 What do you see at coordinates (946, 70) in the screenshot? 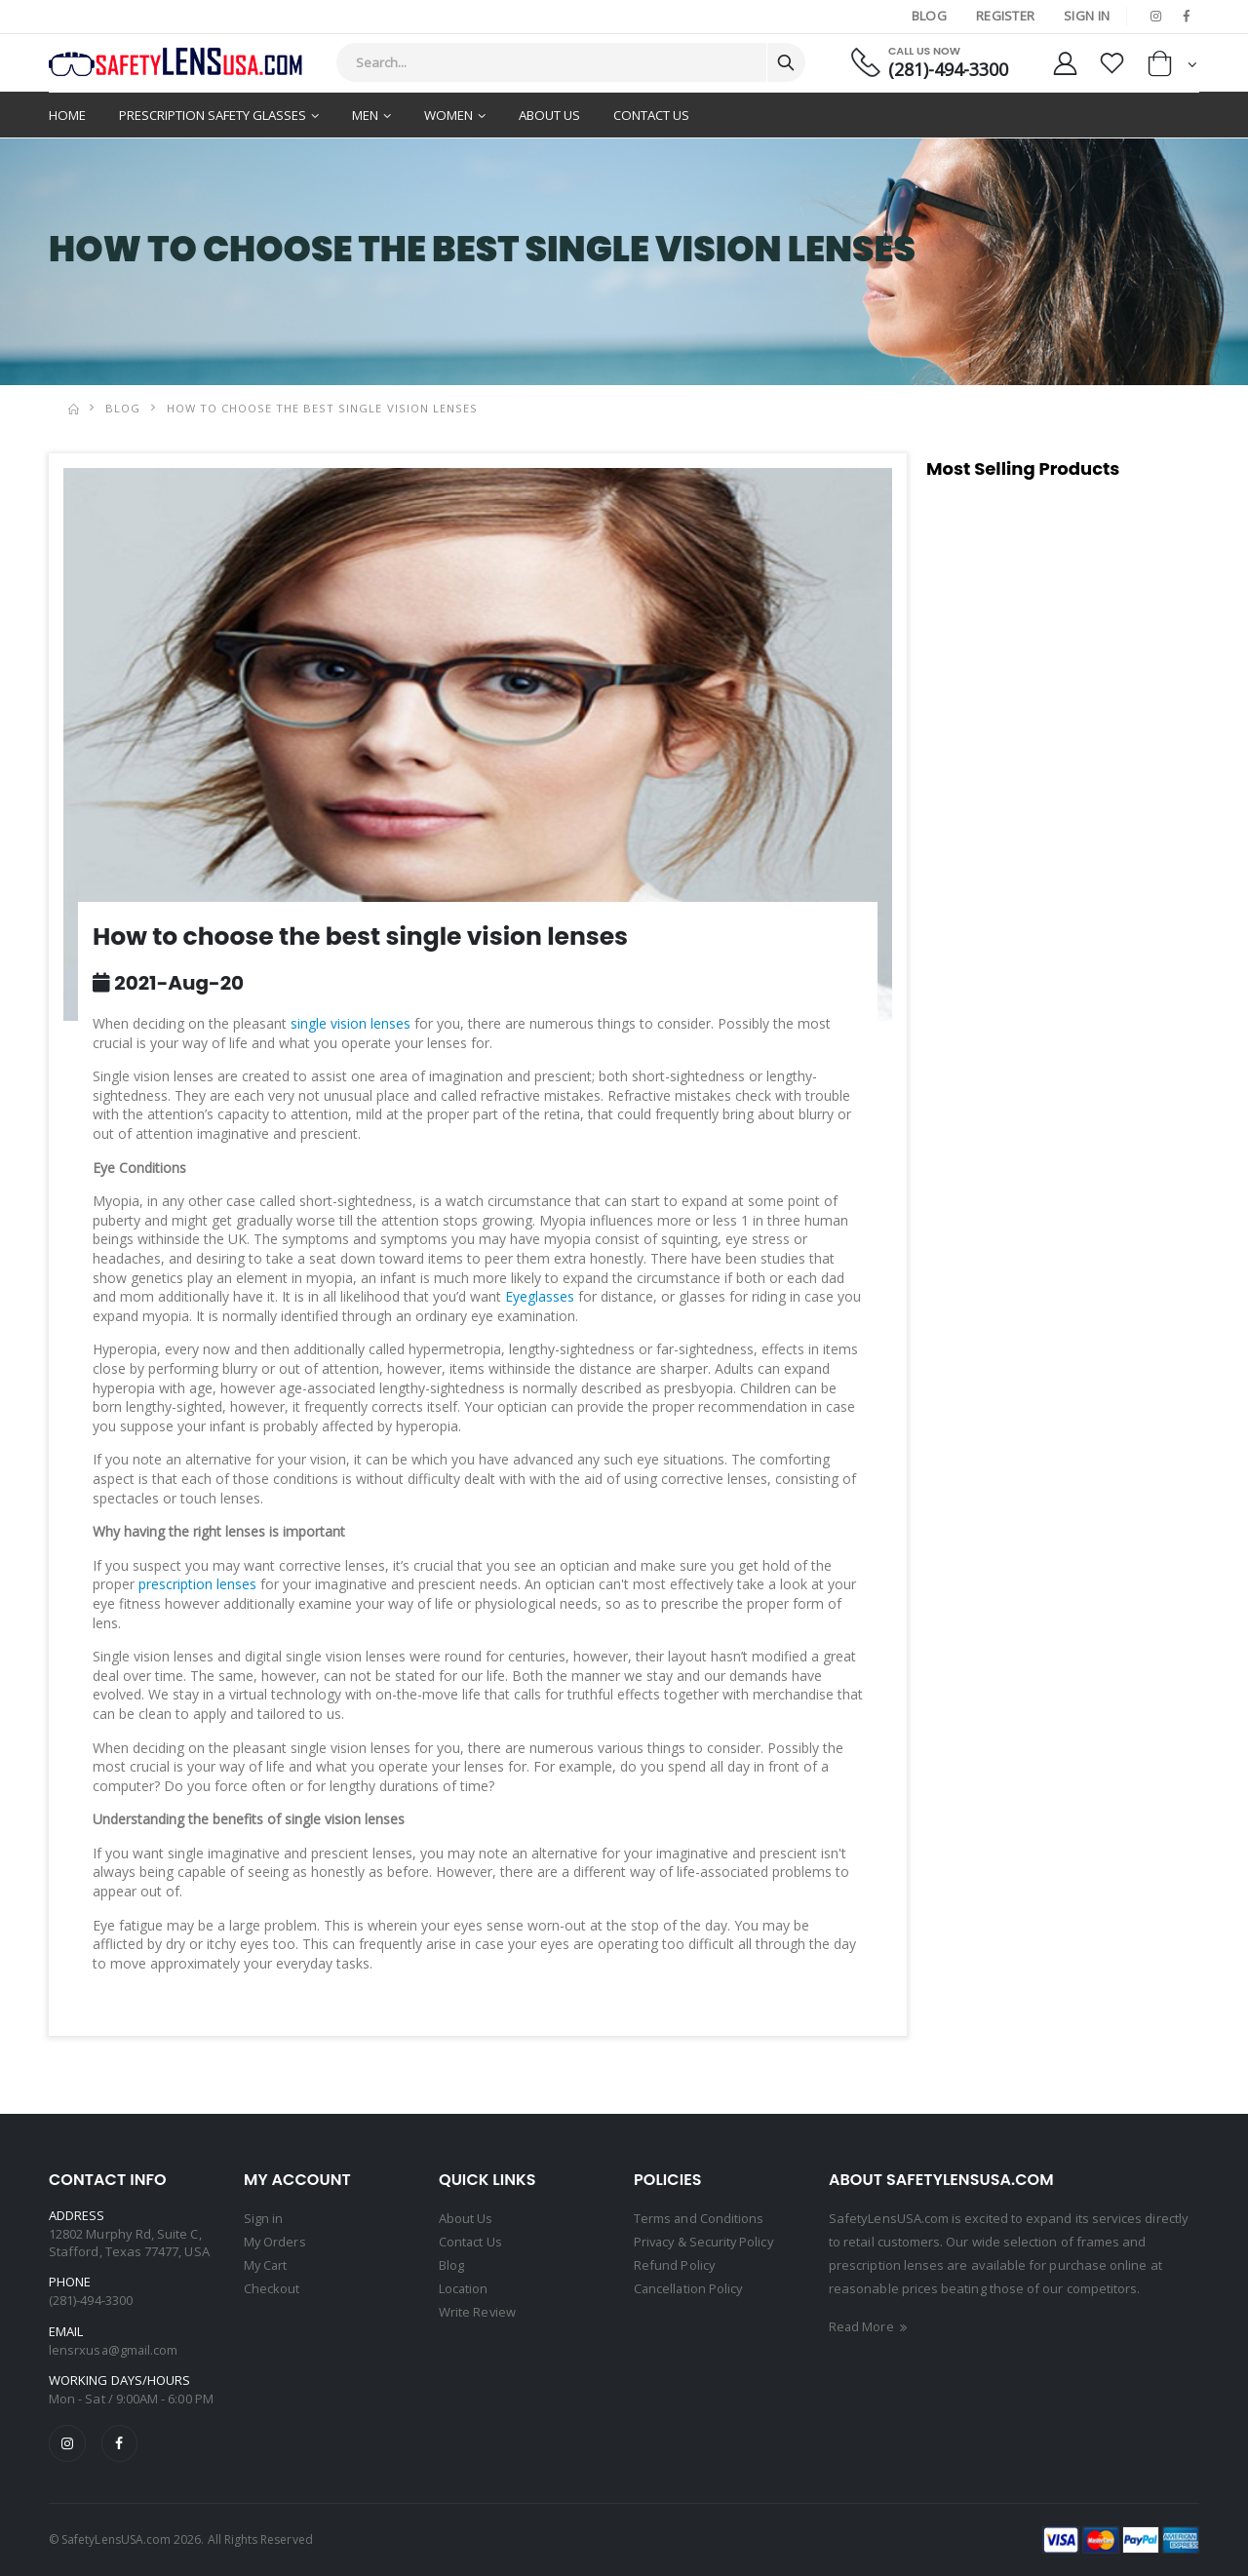
I see `(281)-494-3300` at bounding box center [946, 70].